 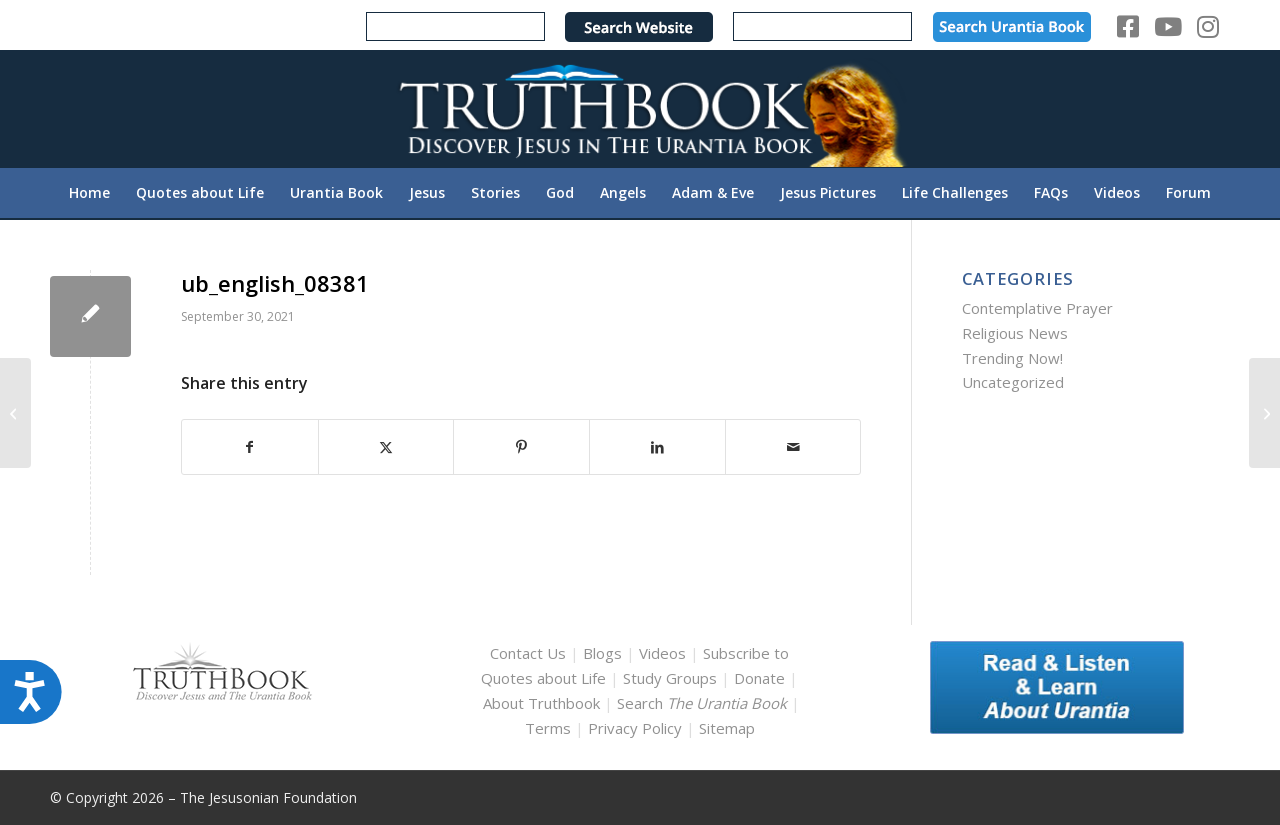 I want to click on [menuitem], so click(x=89, y=193).